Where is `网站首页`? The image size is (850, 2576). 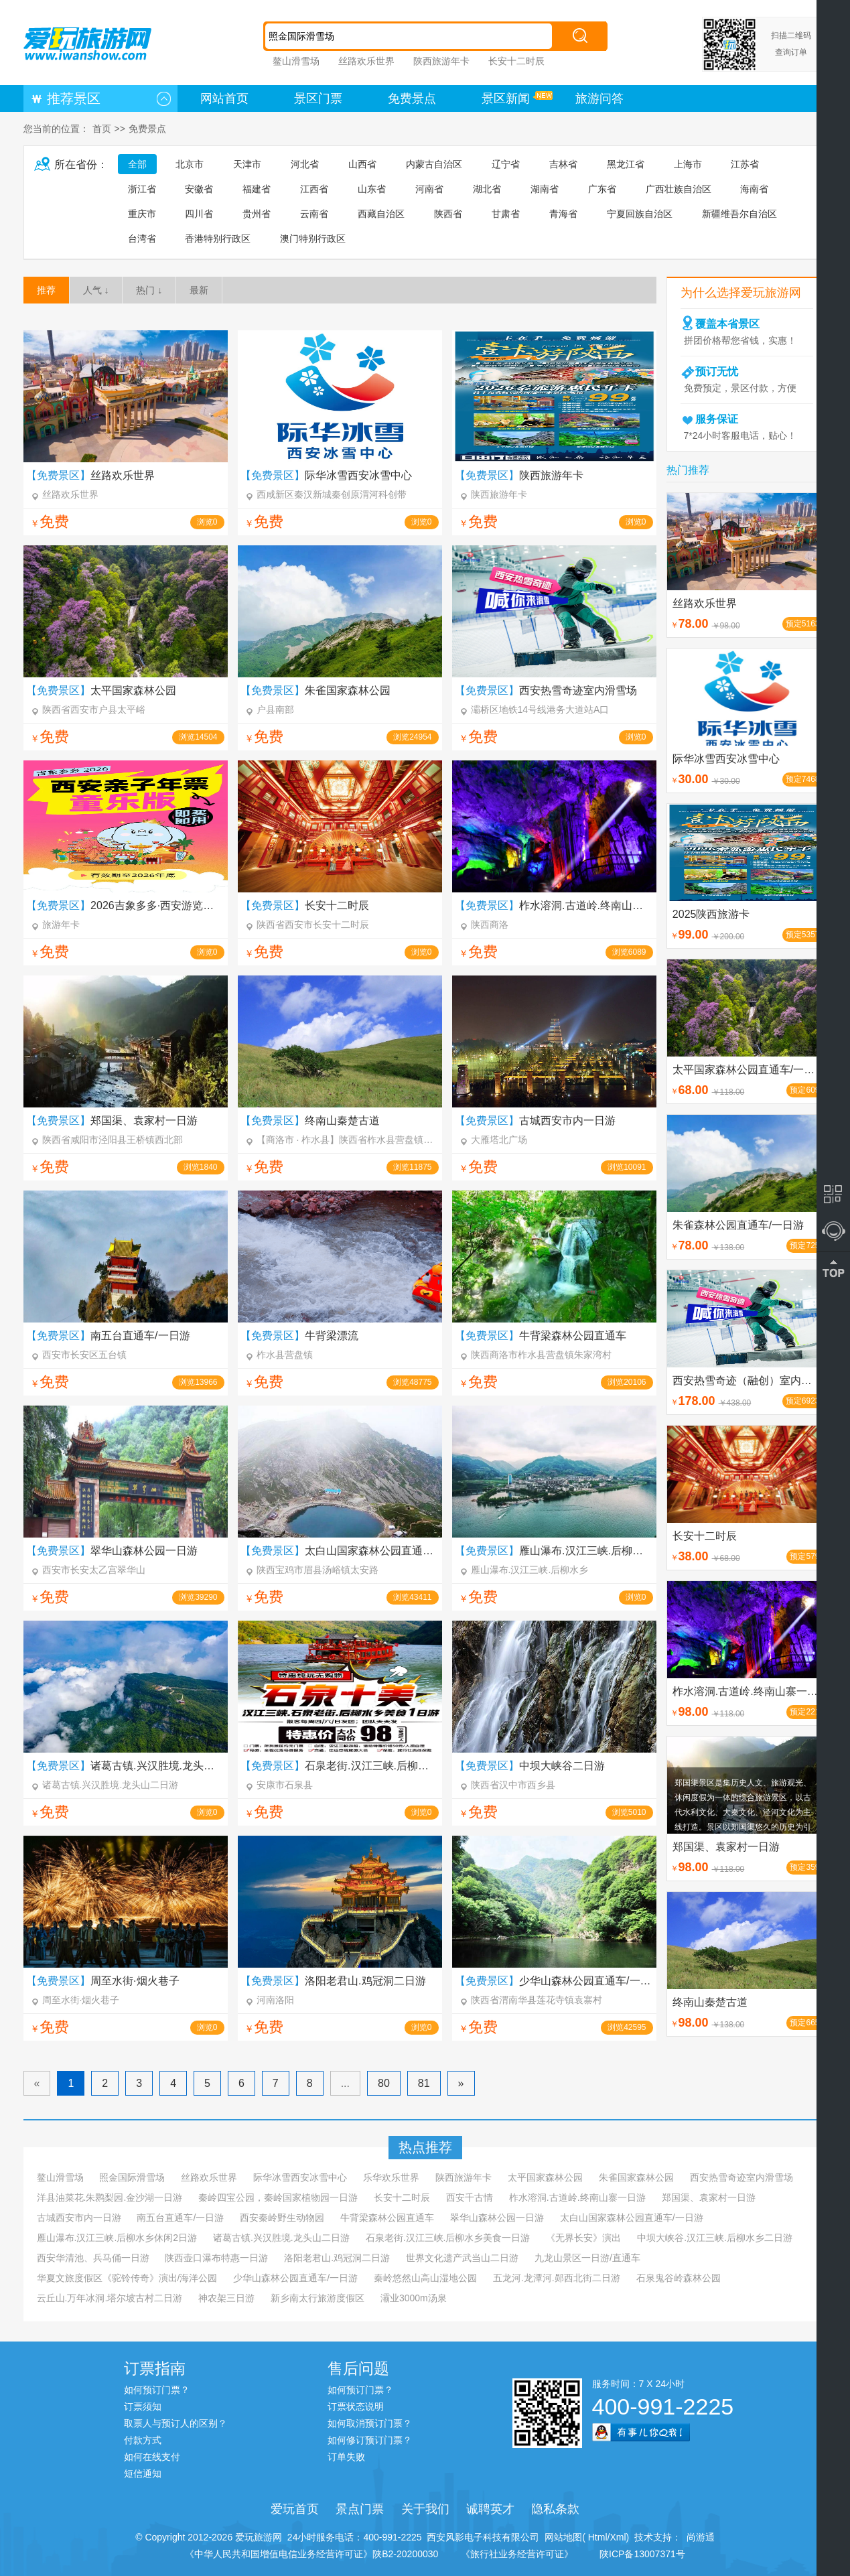
网站首页 is located at coordinates (224, 98).